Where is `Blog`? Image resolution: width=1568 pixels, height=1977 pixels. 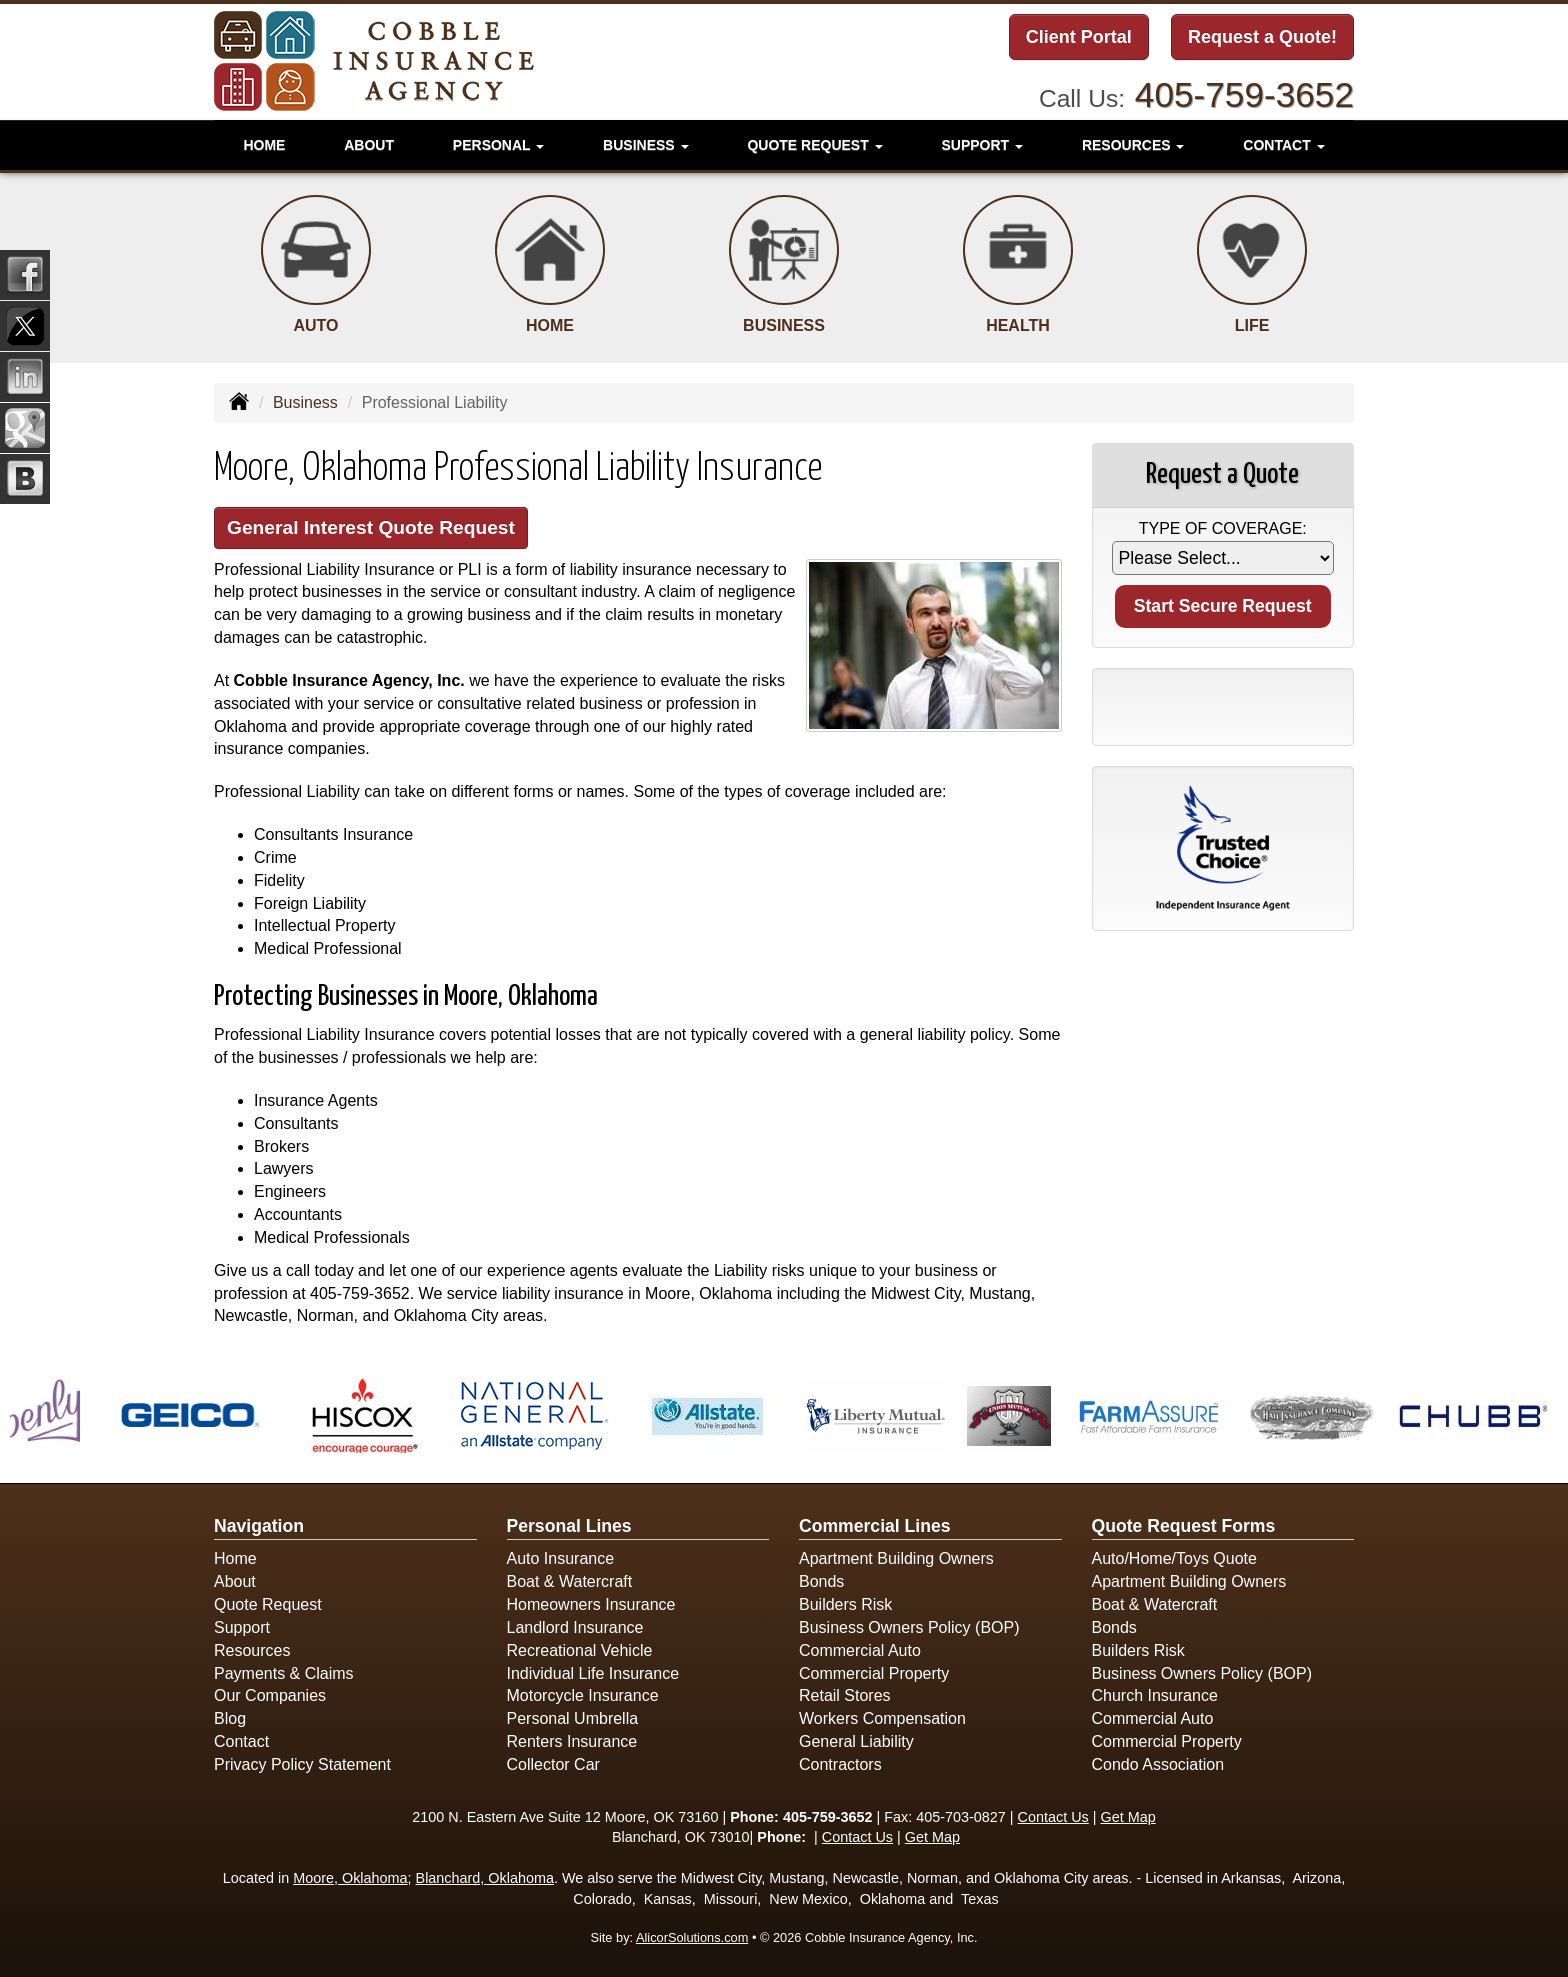
Blog is located at coordinates (230, 1718).